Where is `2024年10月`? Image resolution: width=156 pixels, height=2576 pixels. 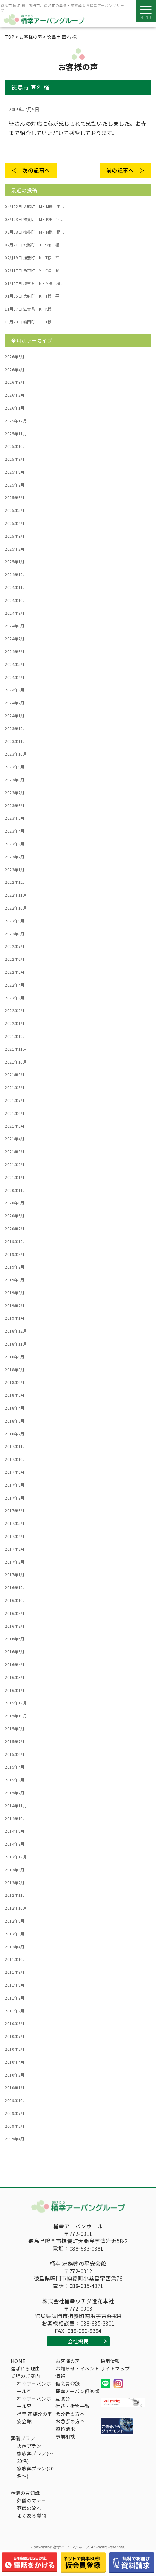
2024年10月 is located at coordinates (16, 600).